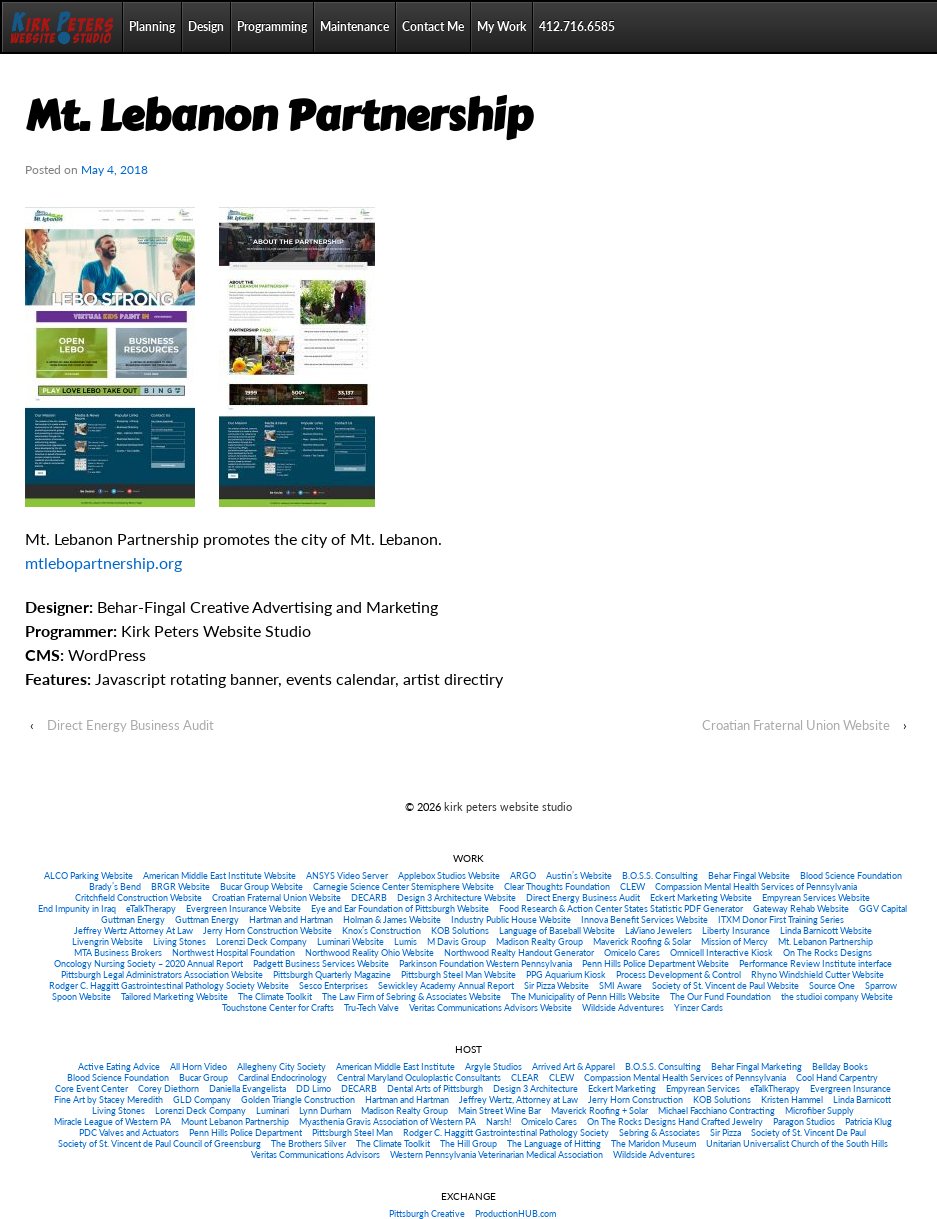 Image resolution: width=937 pixels, height=1219 pixels. Describe the element at coordinates (825, 941) in the screenshot. I see `Mt. Lebanon Partnership` at that location.